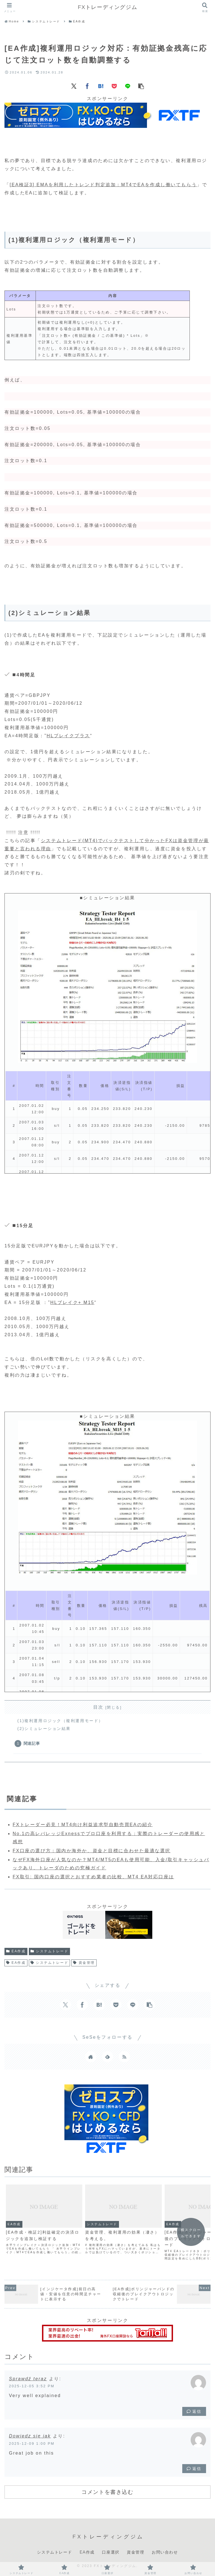  I want to click on 目次, so click(98, 1707).